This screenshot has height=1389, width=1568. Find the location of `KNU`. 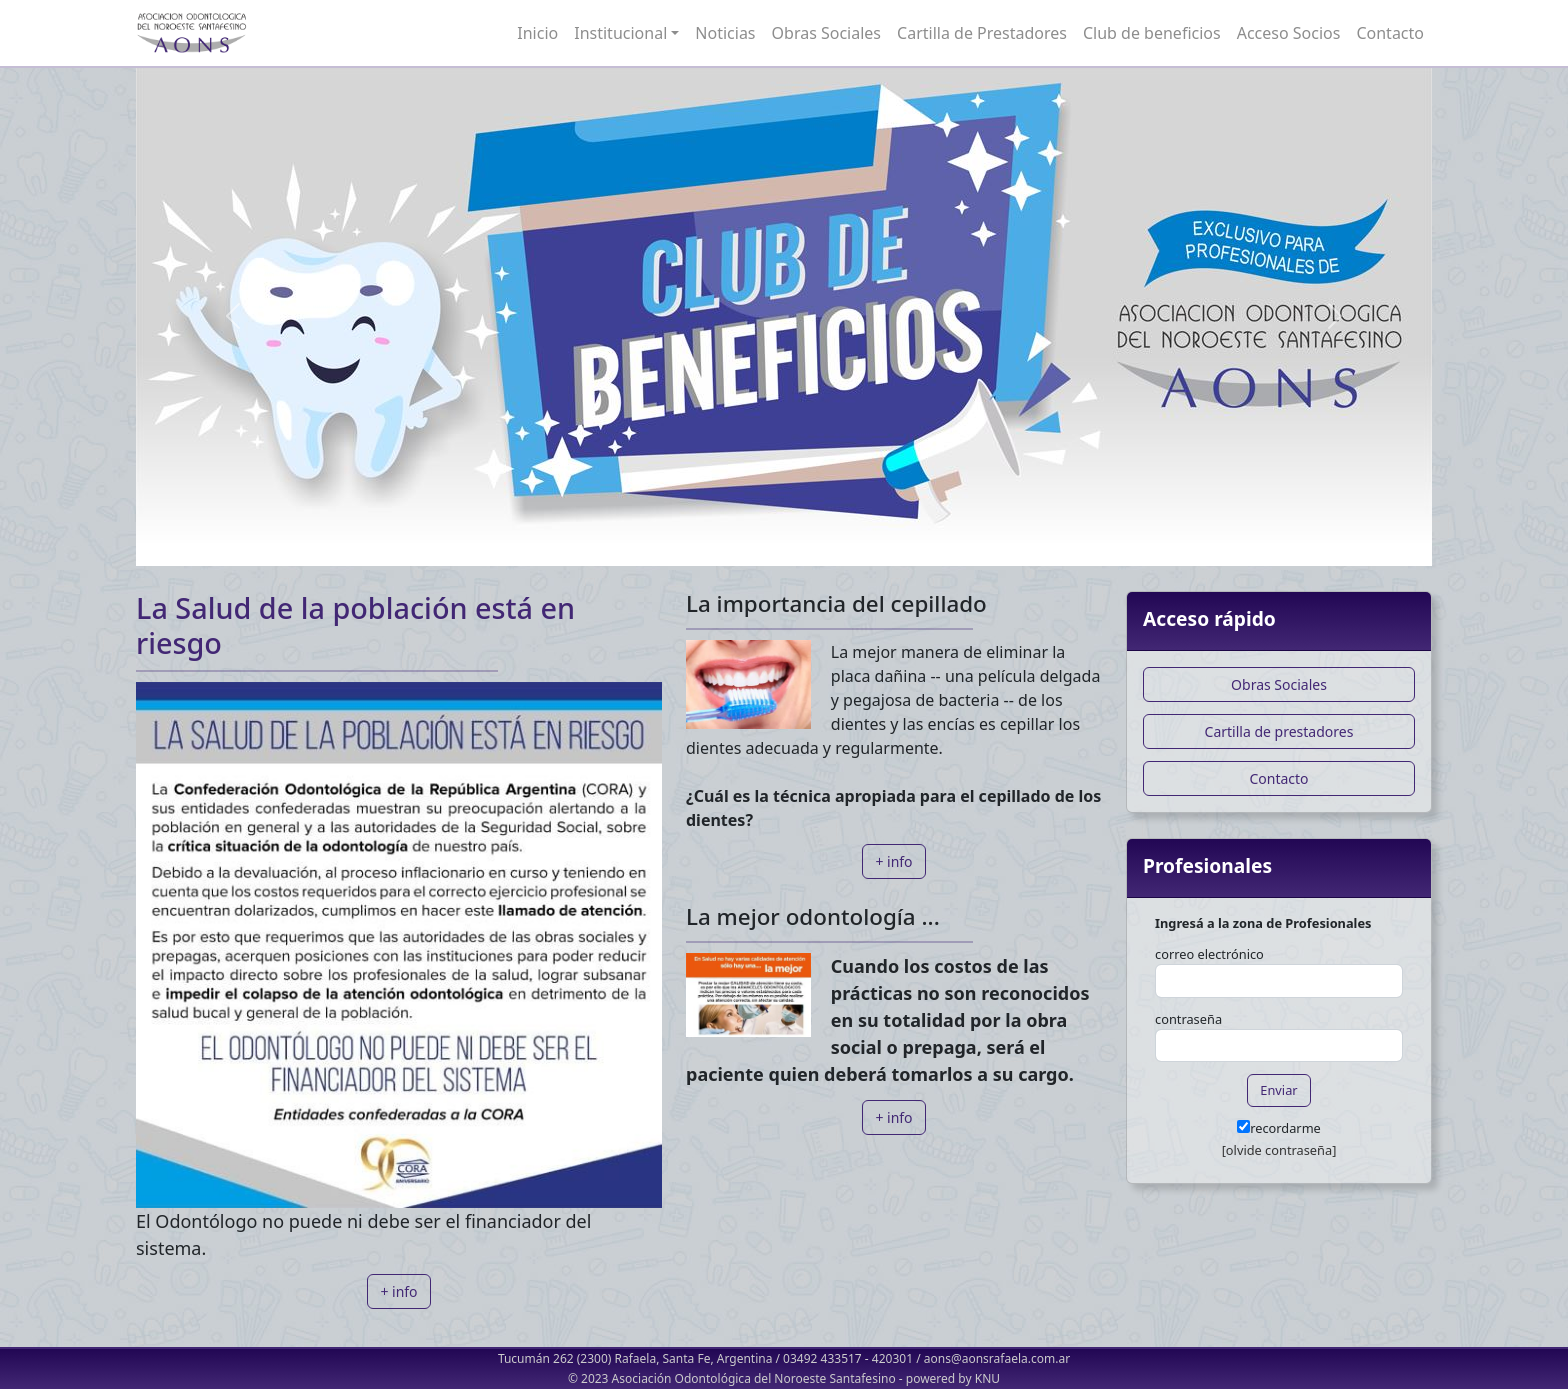

KNU is located at coordinates (987, 1378).